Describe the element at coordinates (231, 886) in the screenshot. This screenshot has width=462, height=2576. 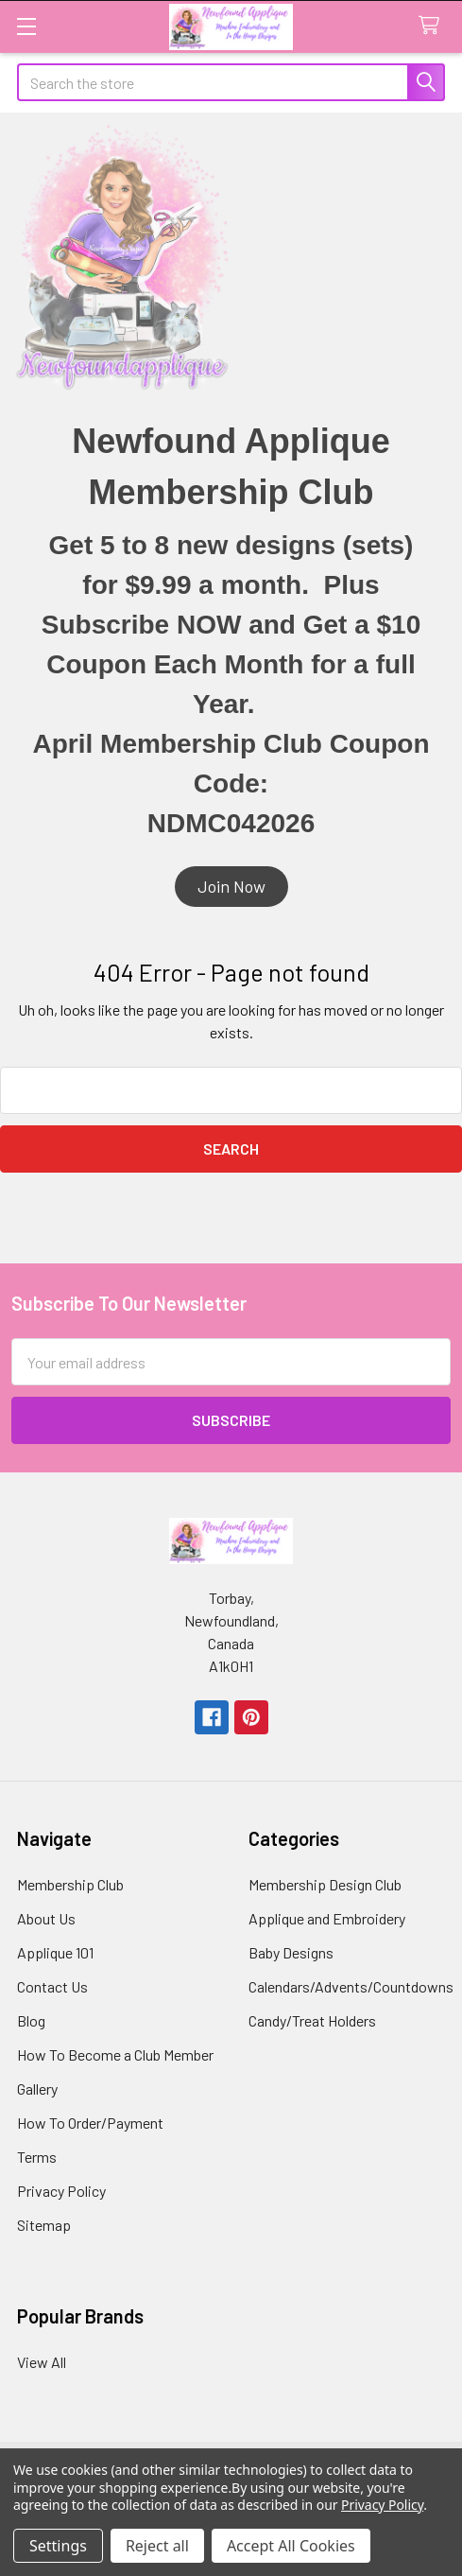
I see `[button]` at that location.